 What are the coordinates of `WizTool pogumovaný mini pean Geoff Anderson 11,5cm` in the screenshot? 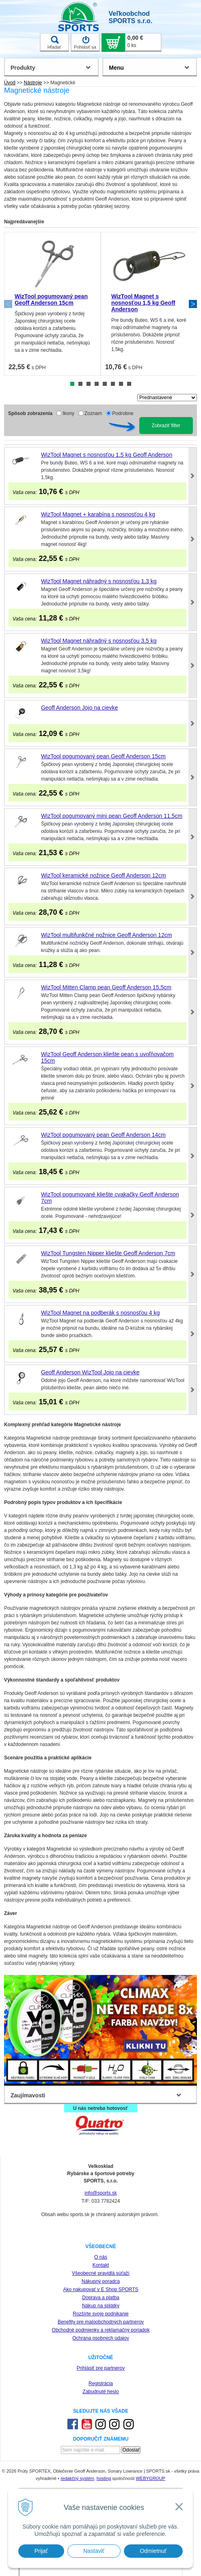 It's located at (111, 816).